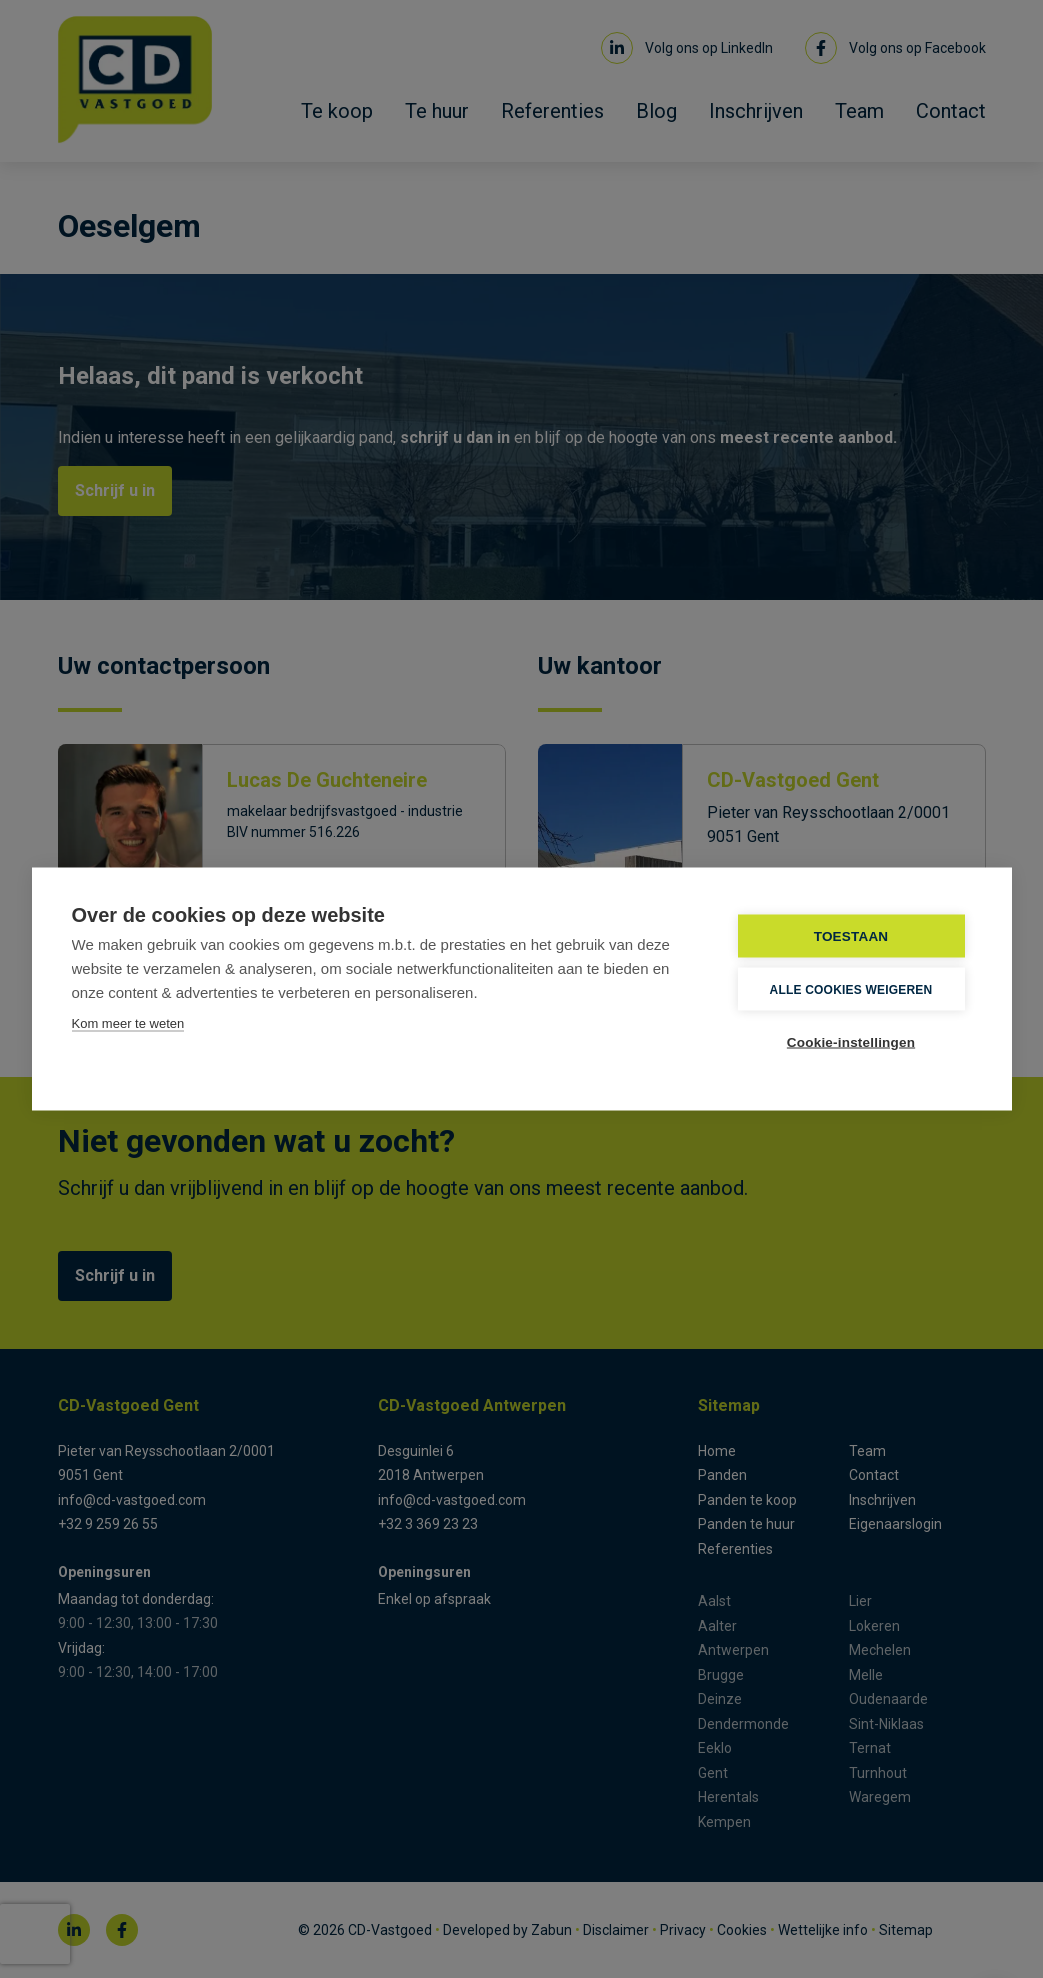 The image size is (1043, 1978). Describe the element at coordinates (851, 1042) in the screenshot. I see `Cookie-instellingen` at that location.